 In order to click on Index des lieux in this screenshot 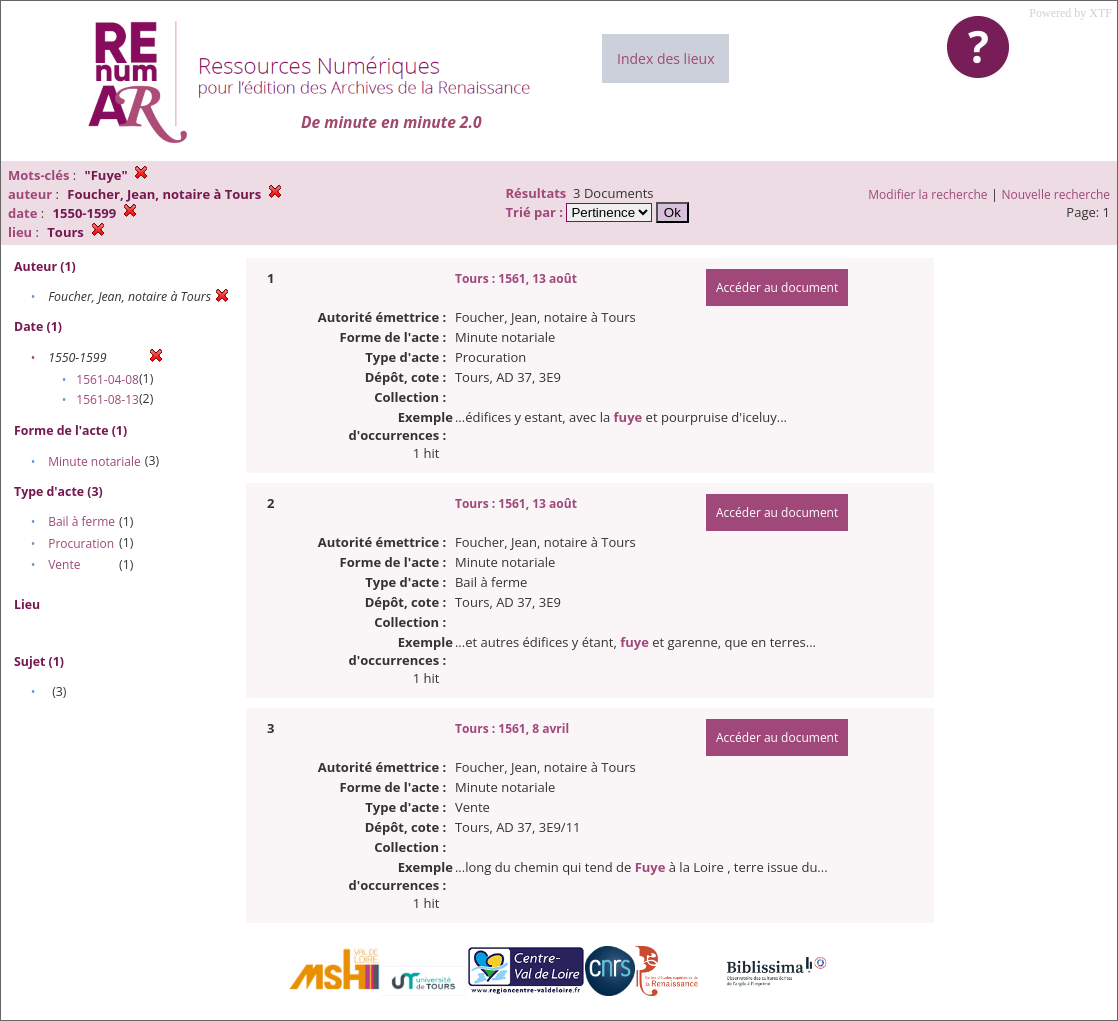, I will do `click(665, 58)`.